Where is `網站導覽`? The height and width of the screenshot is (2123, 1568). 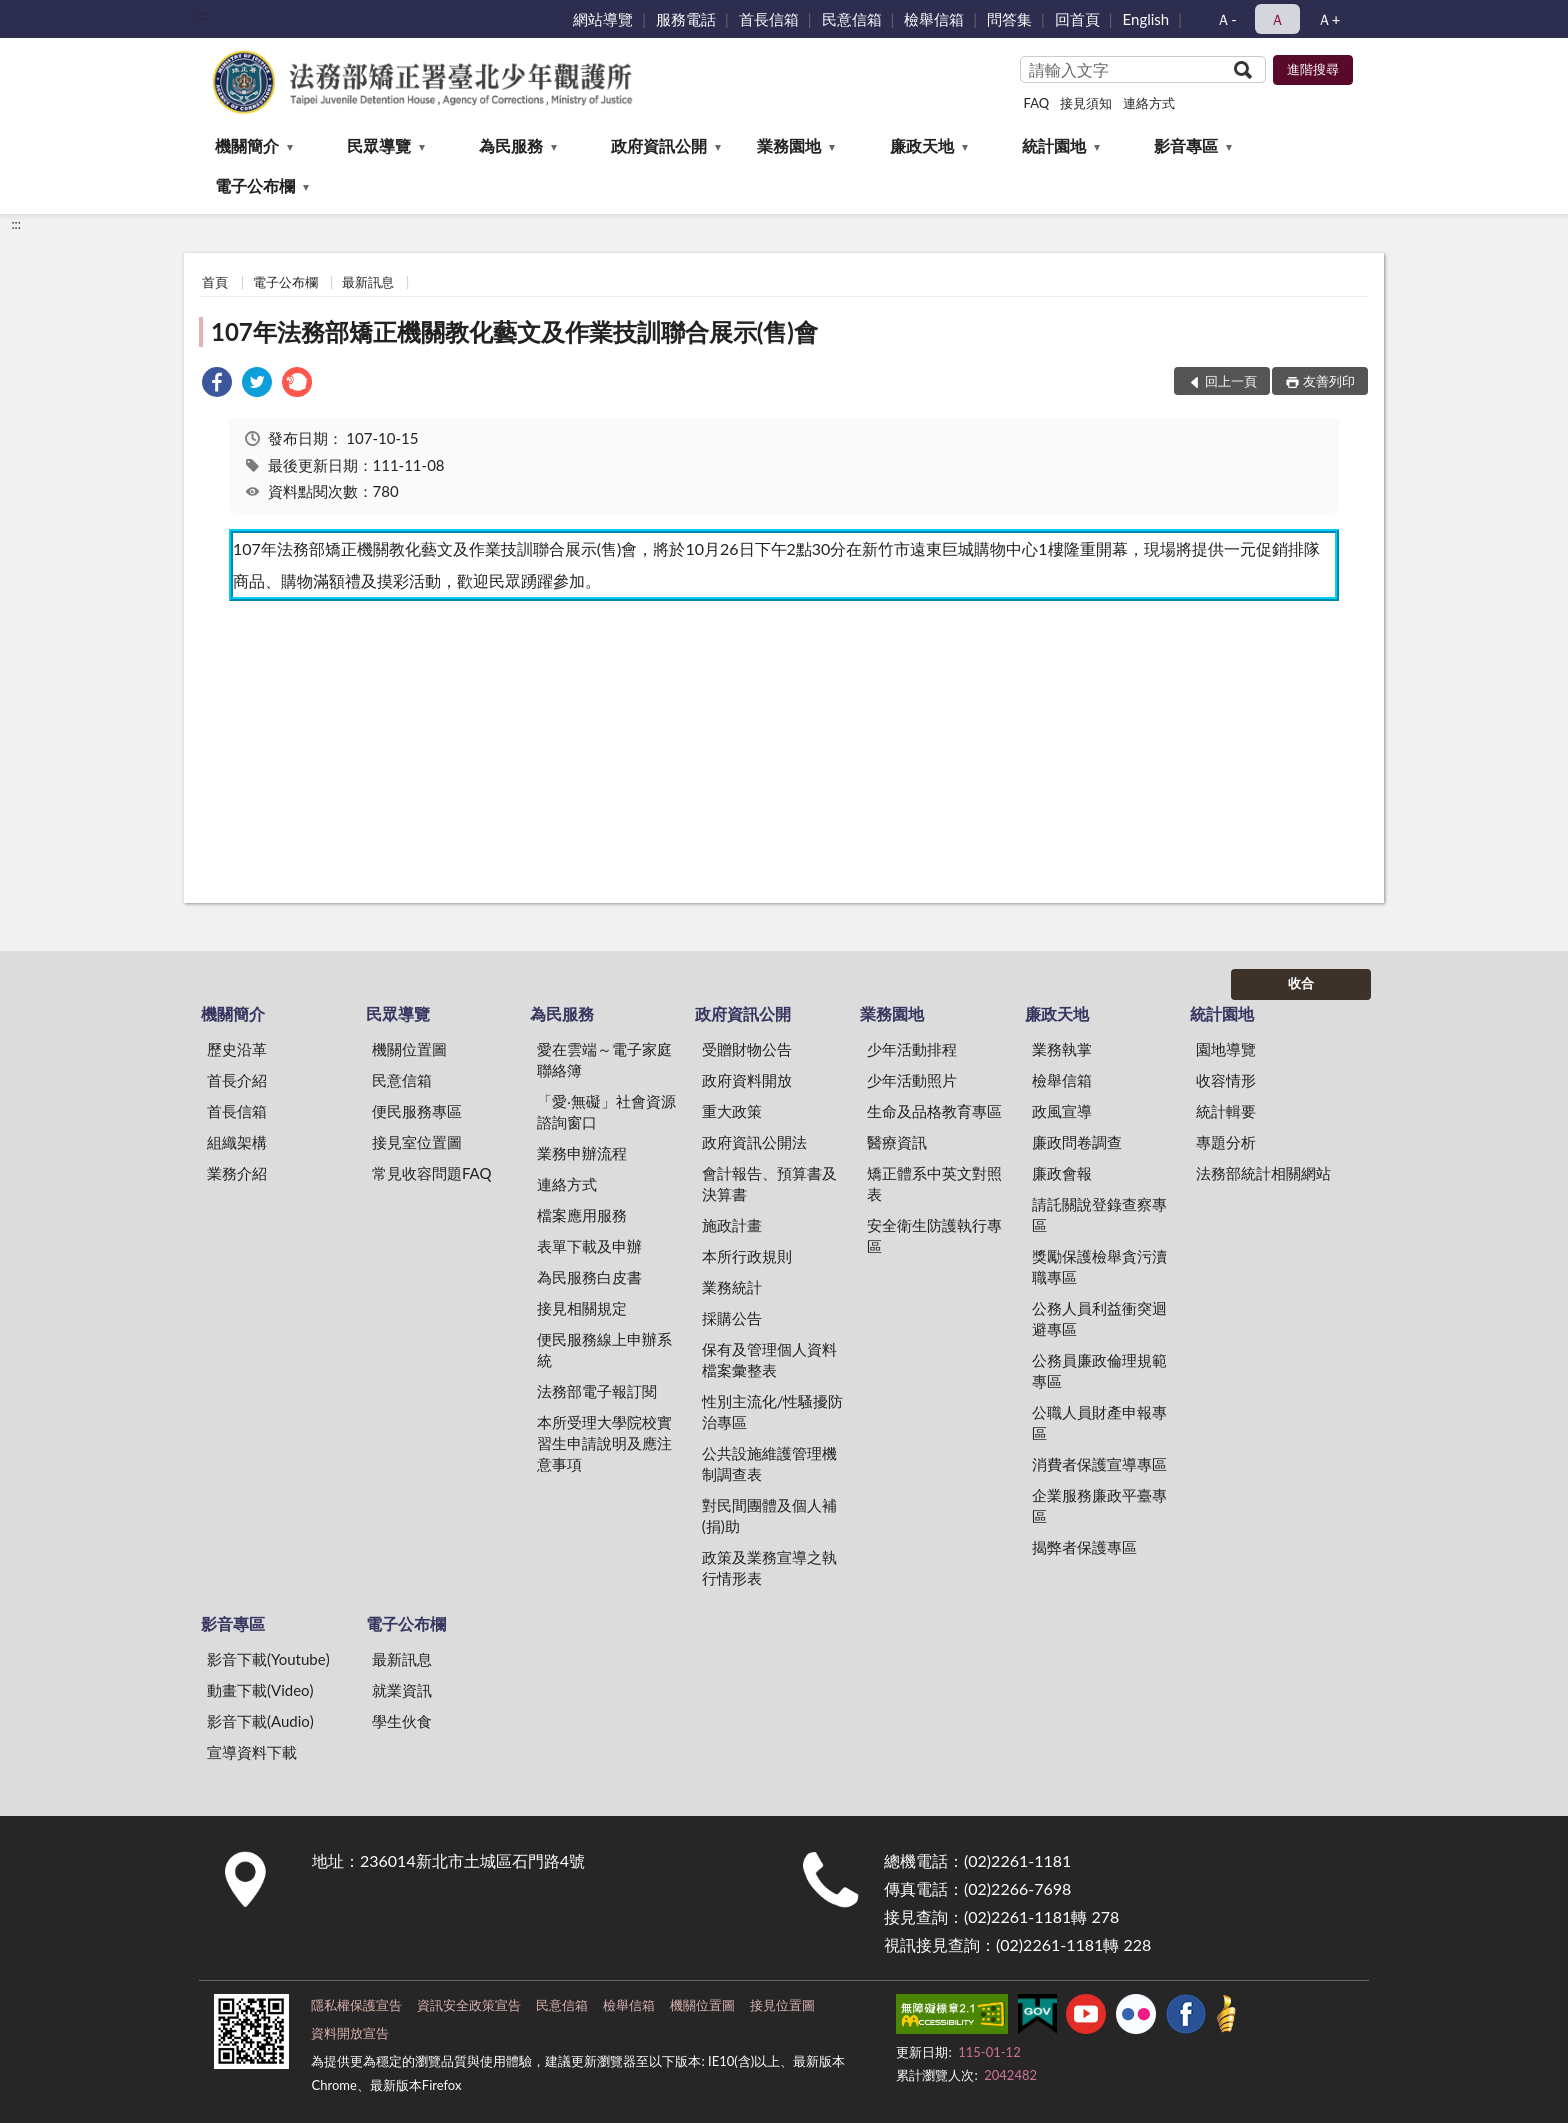 網站導覽 is located at coordinates (603, 19).